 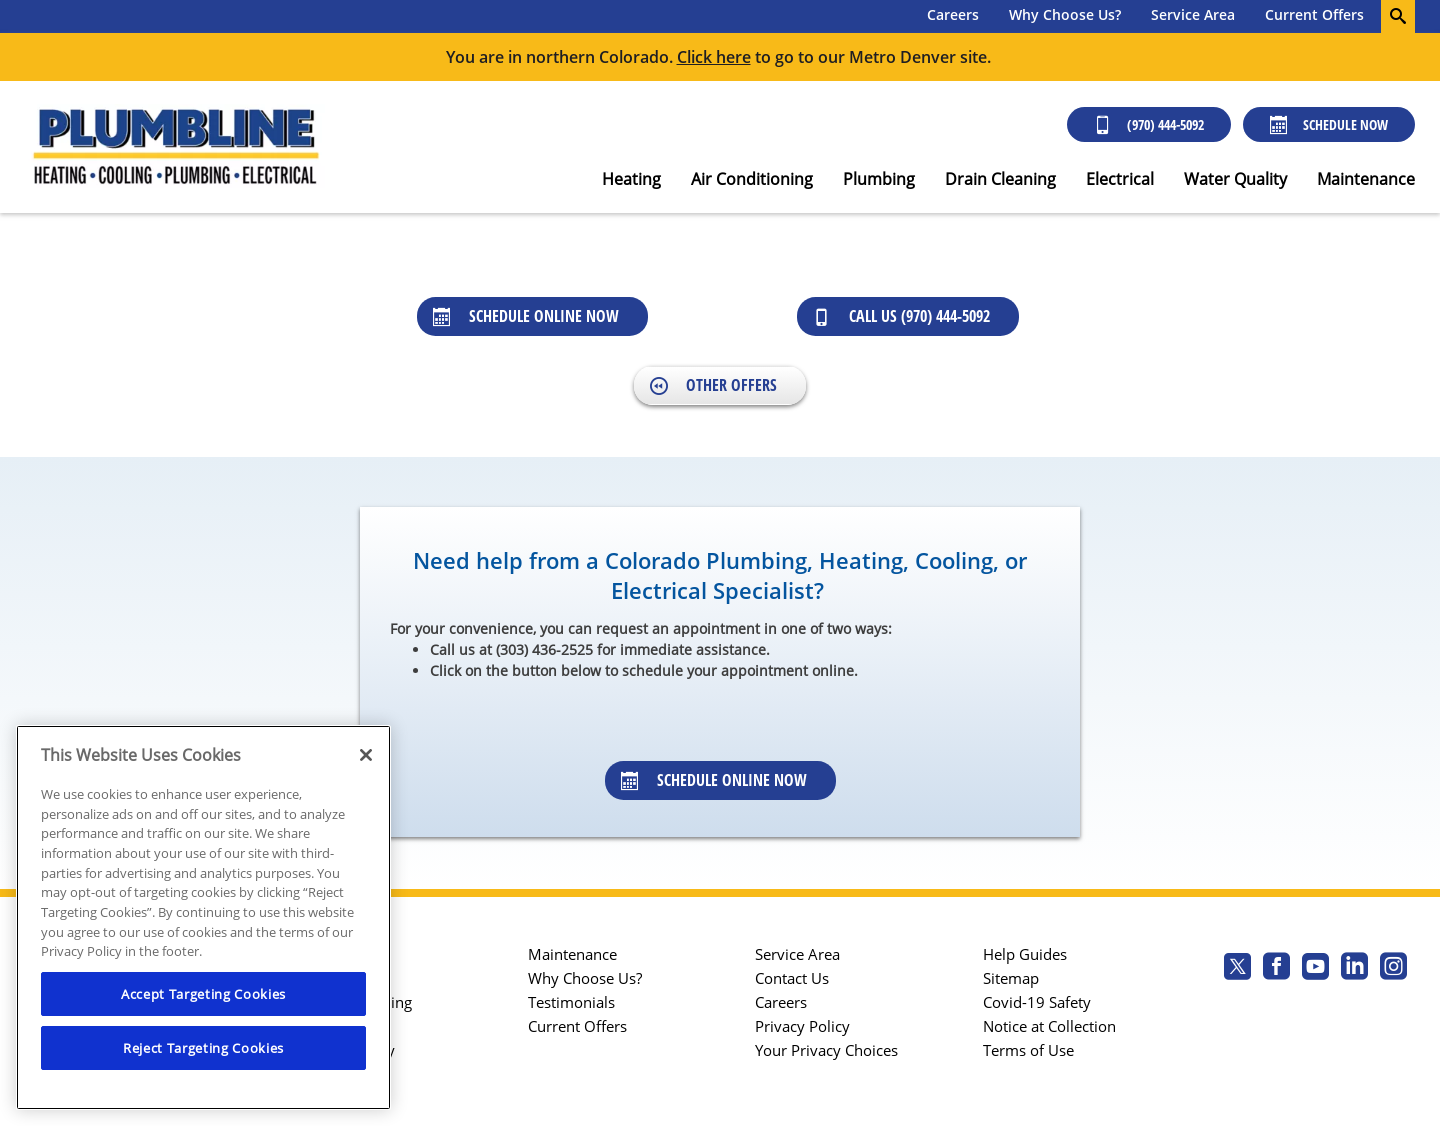 I want to click on Schedule Online Now [Schedule online now], so click(x=526, y=316).